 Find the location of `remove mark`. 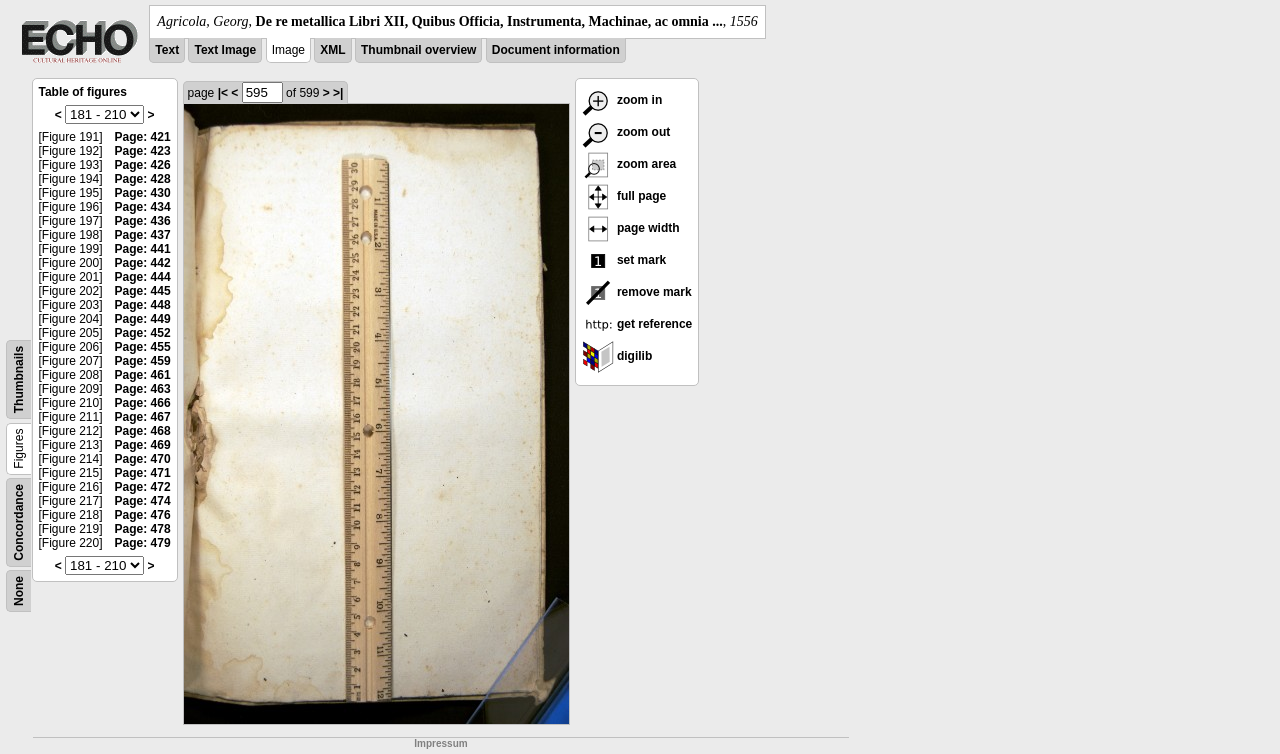

remove mark is located at coordinates (637, 292).